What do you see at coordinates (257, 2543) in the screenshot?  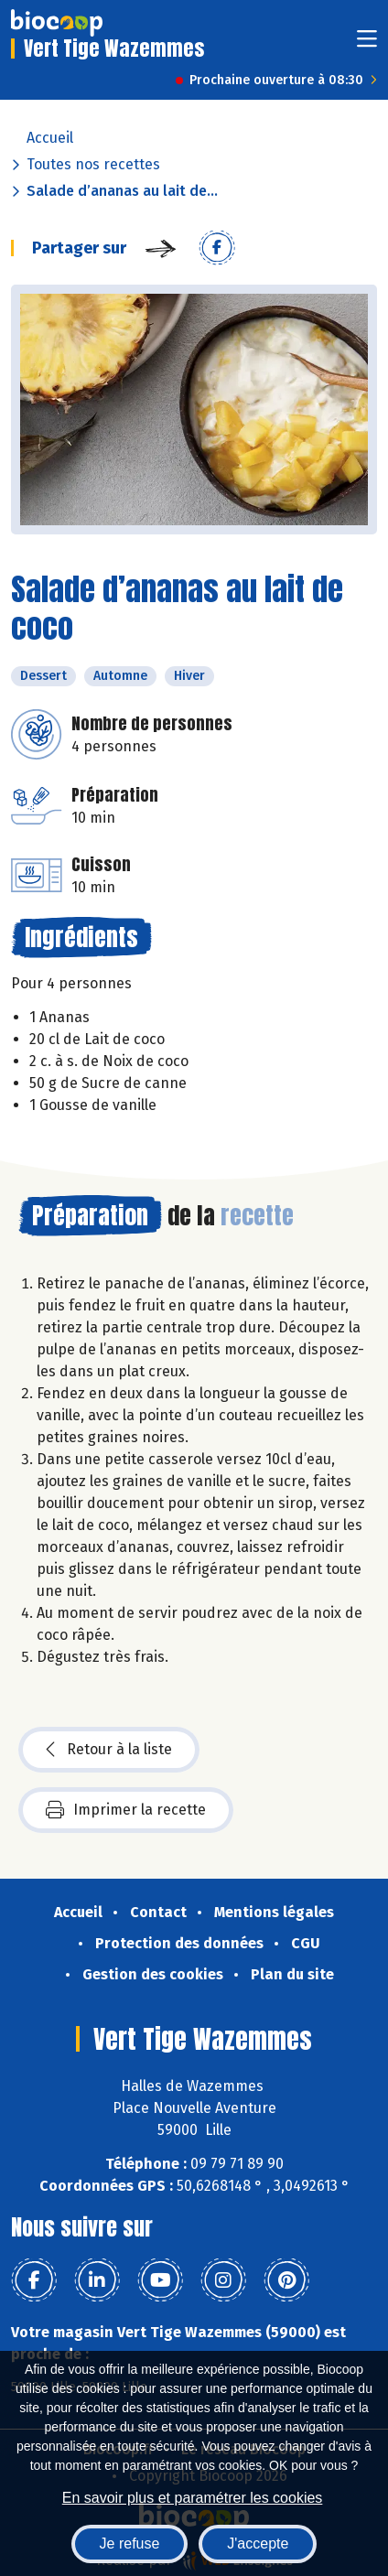 I see `J'accepte` at bounding box center [257, 2543].